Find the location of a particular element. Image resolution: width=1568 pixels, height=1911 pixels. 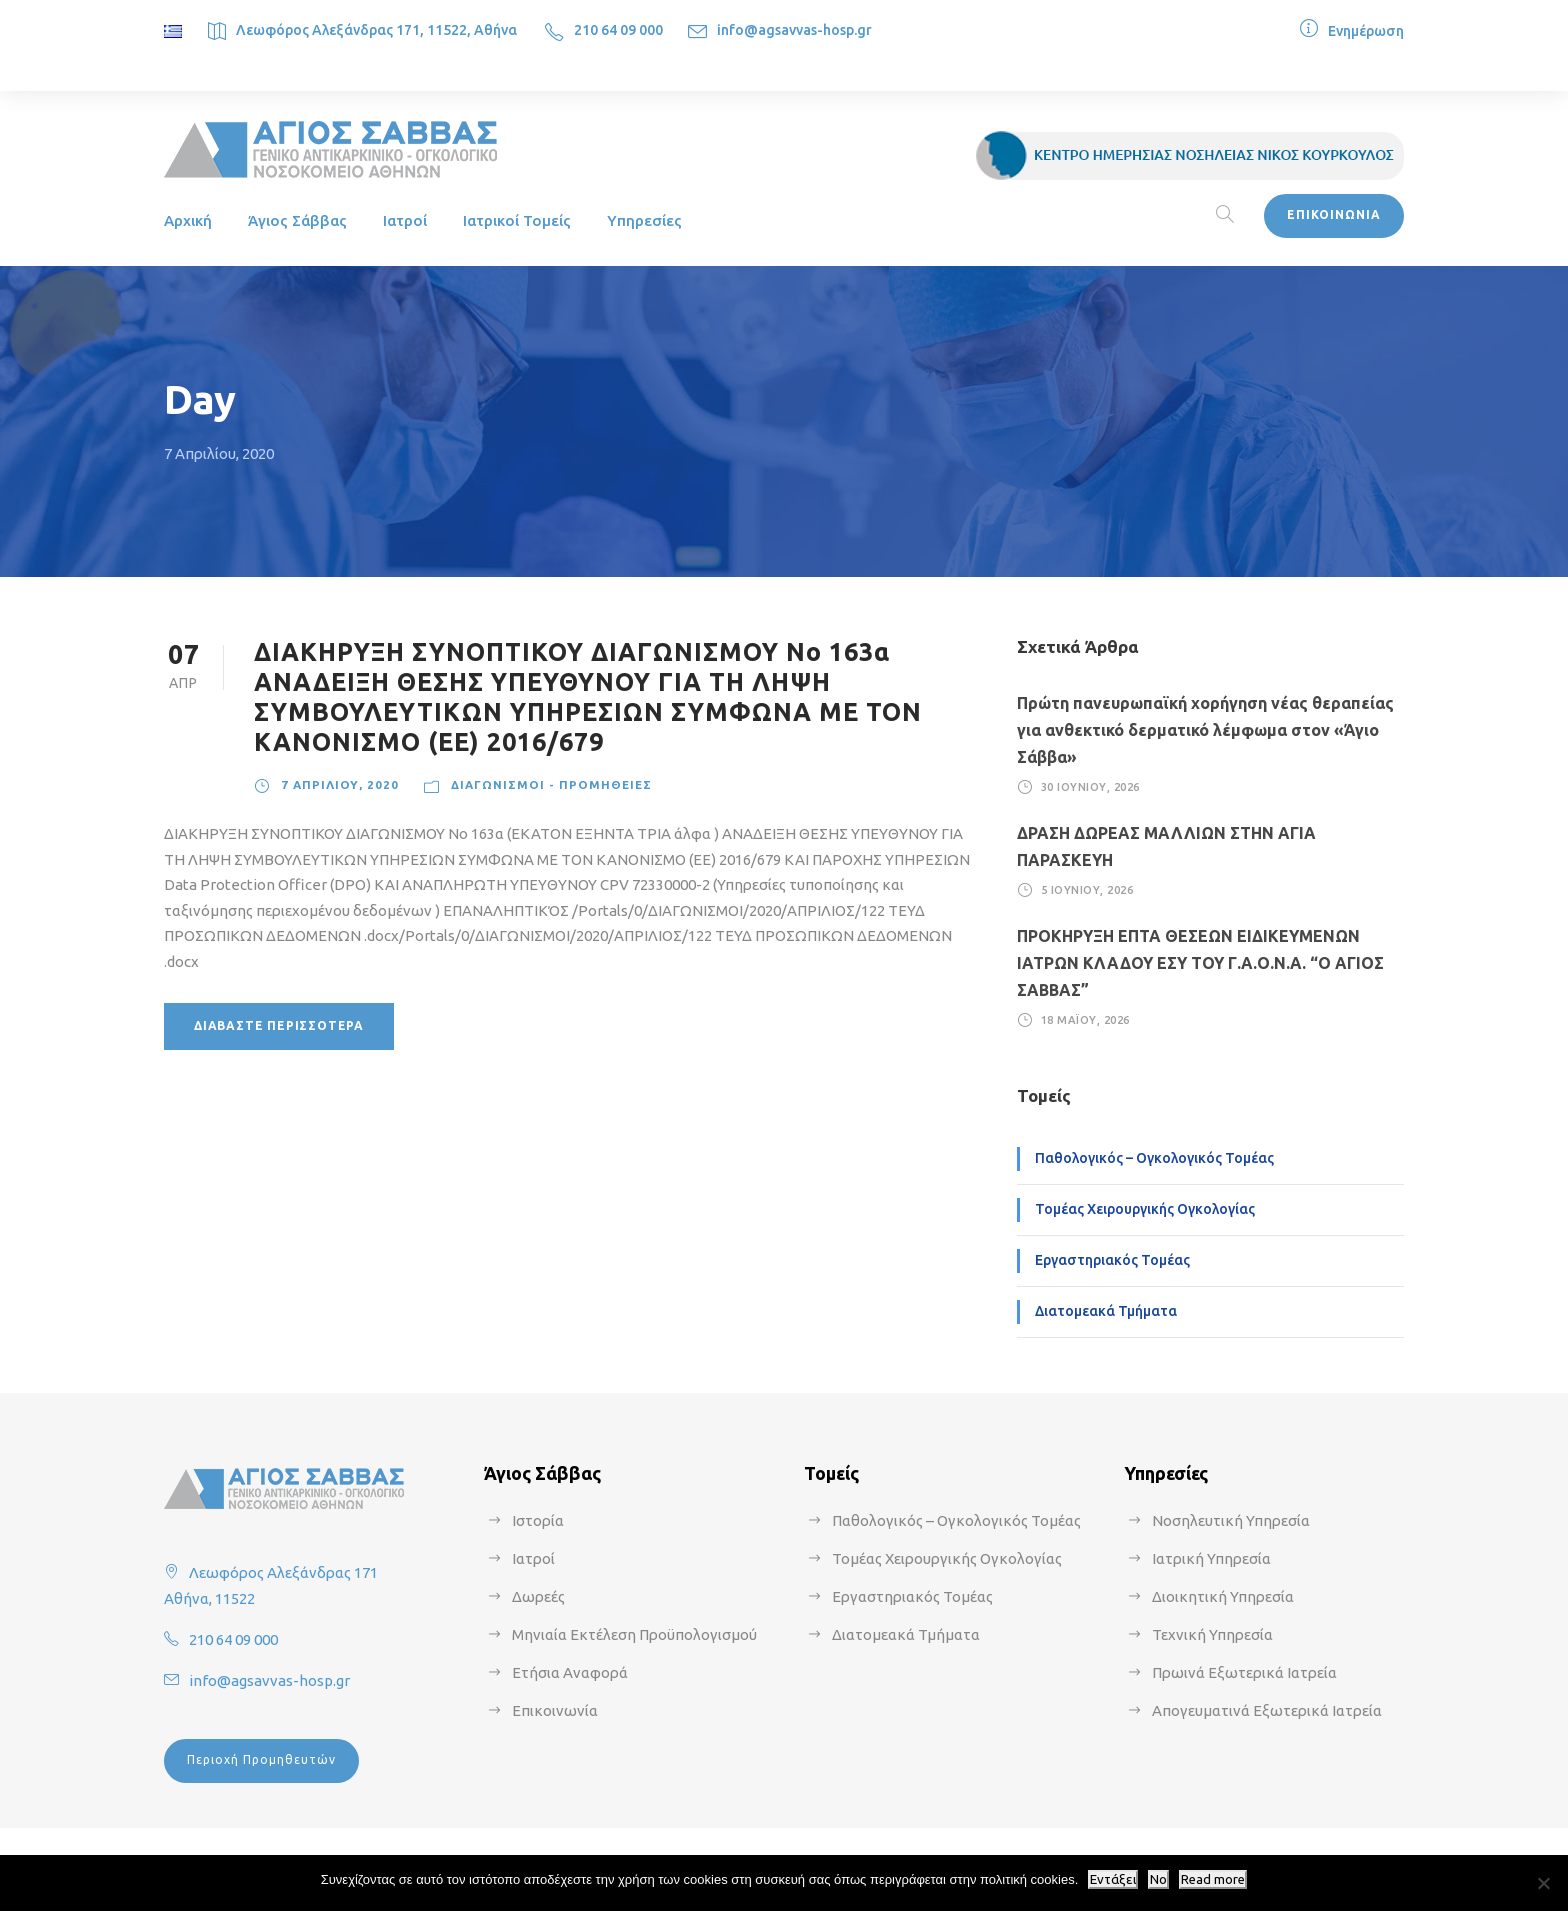

Νοσηλευτική Υπηρεσία is located at coordinates (1231, 1520).